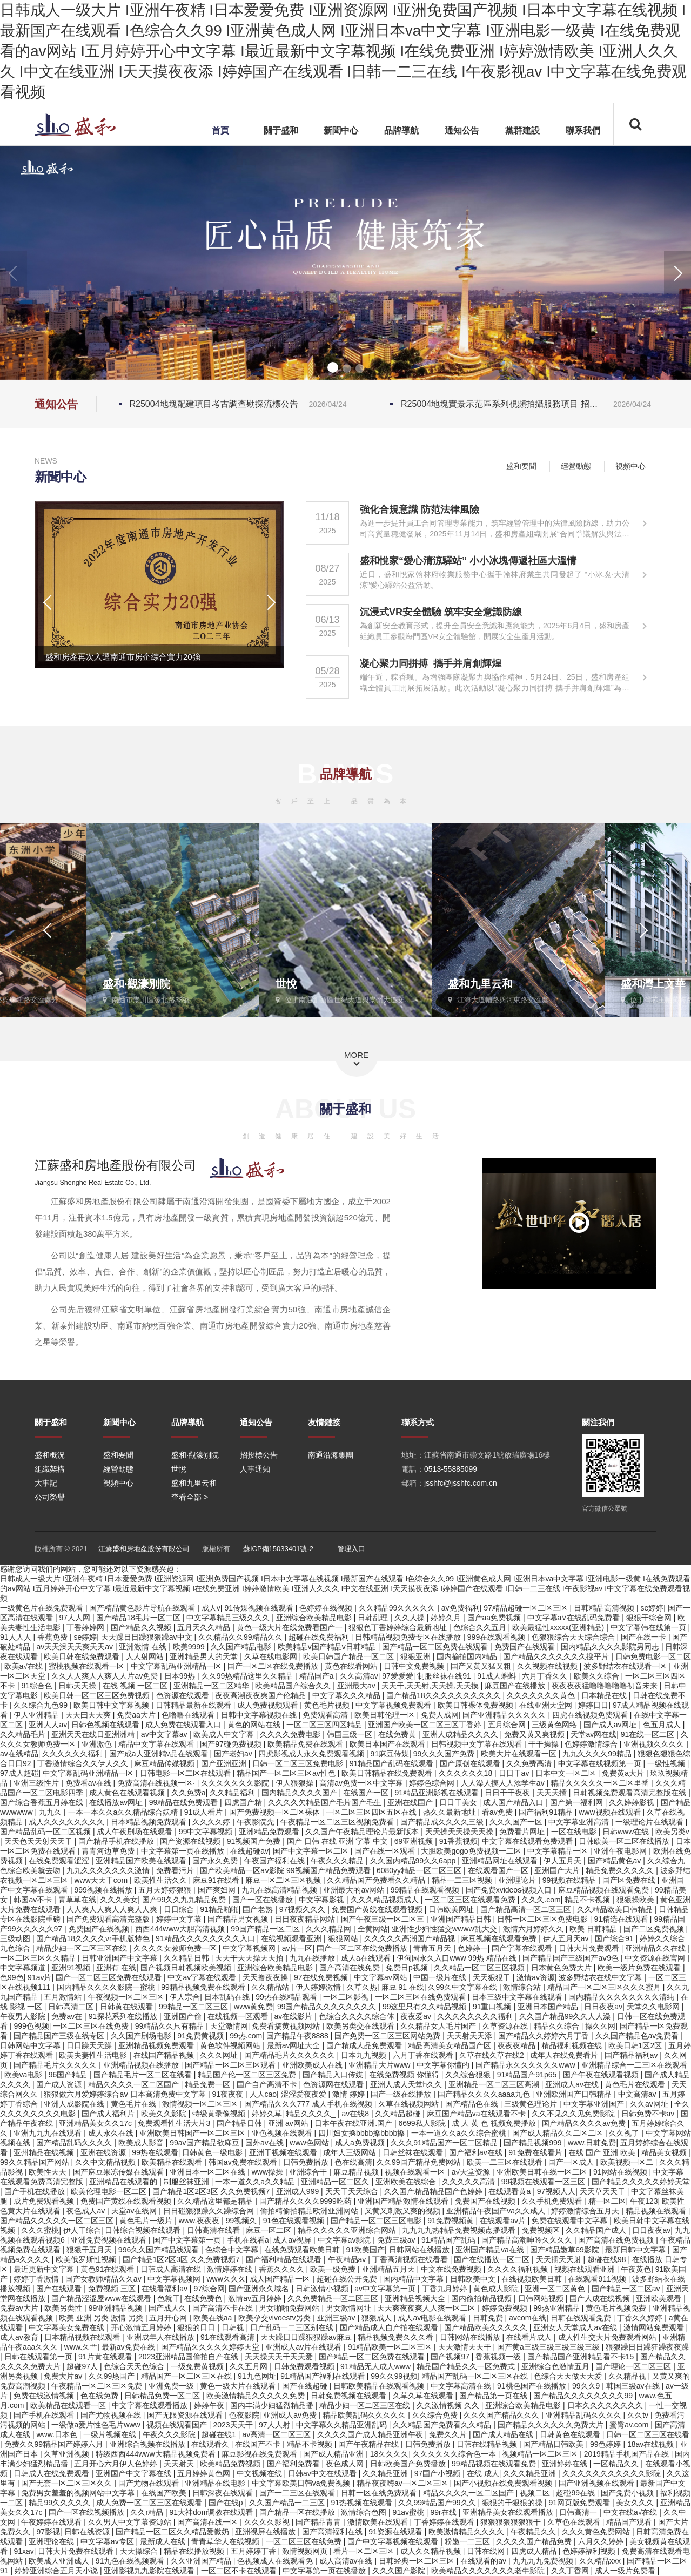  What do you see at coordinates (231, 2065) in the screenshot?
I see `国产精品一区二区三区观看` at bounding box center [231, 2065].